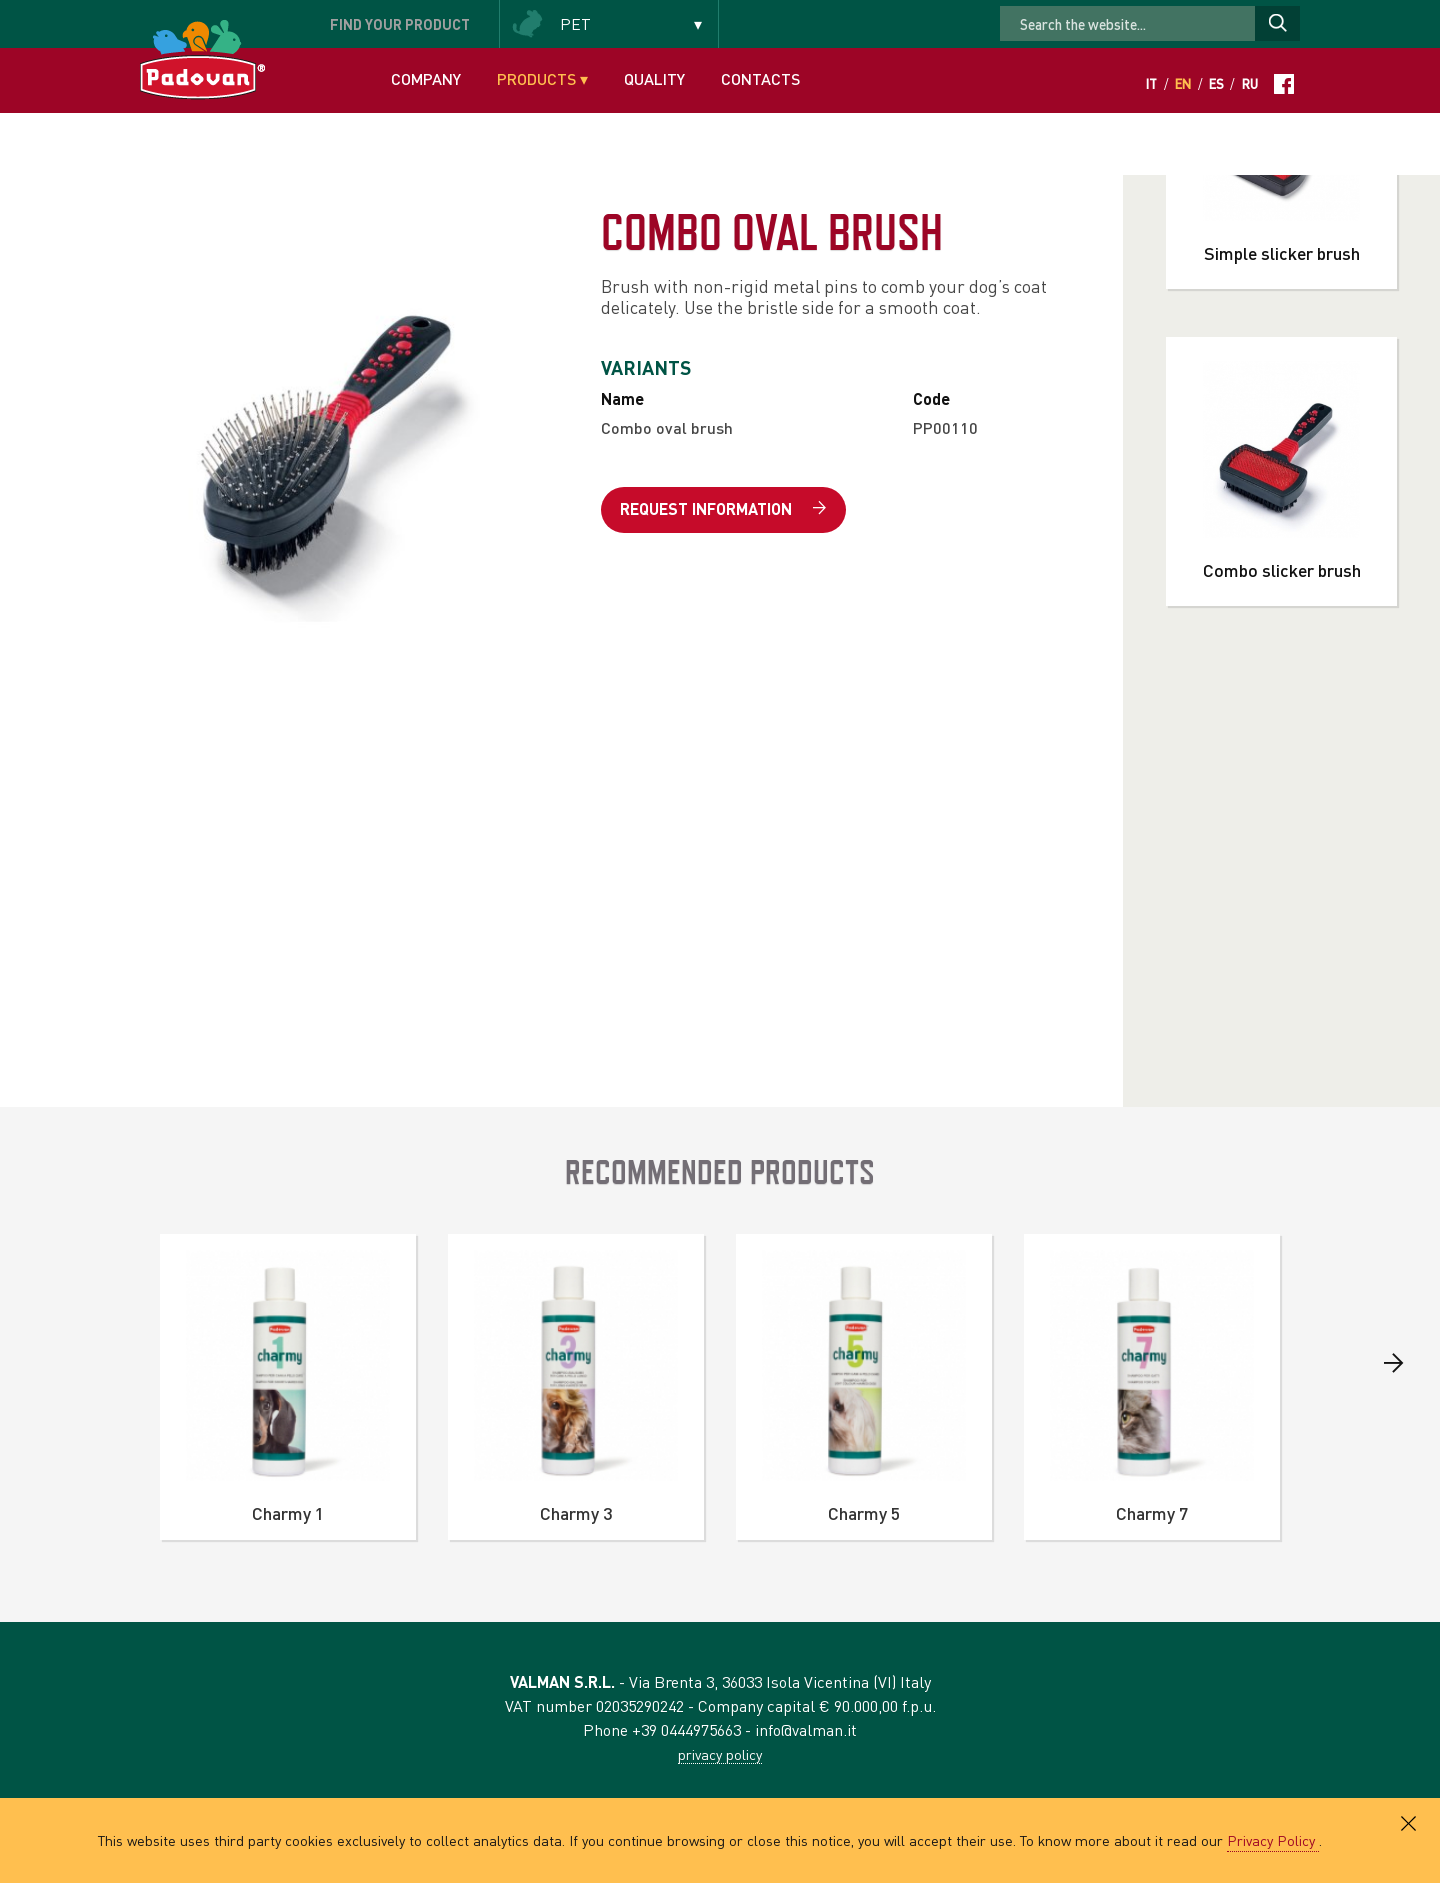 The height and width of the screenshot is (1883, 1440). What do you see at coordinates (1216, 84) in the screenshot?
I see `Es` at bounding box center [1216, 84].